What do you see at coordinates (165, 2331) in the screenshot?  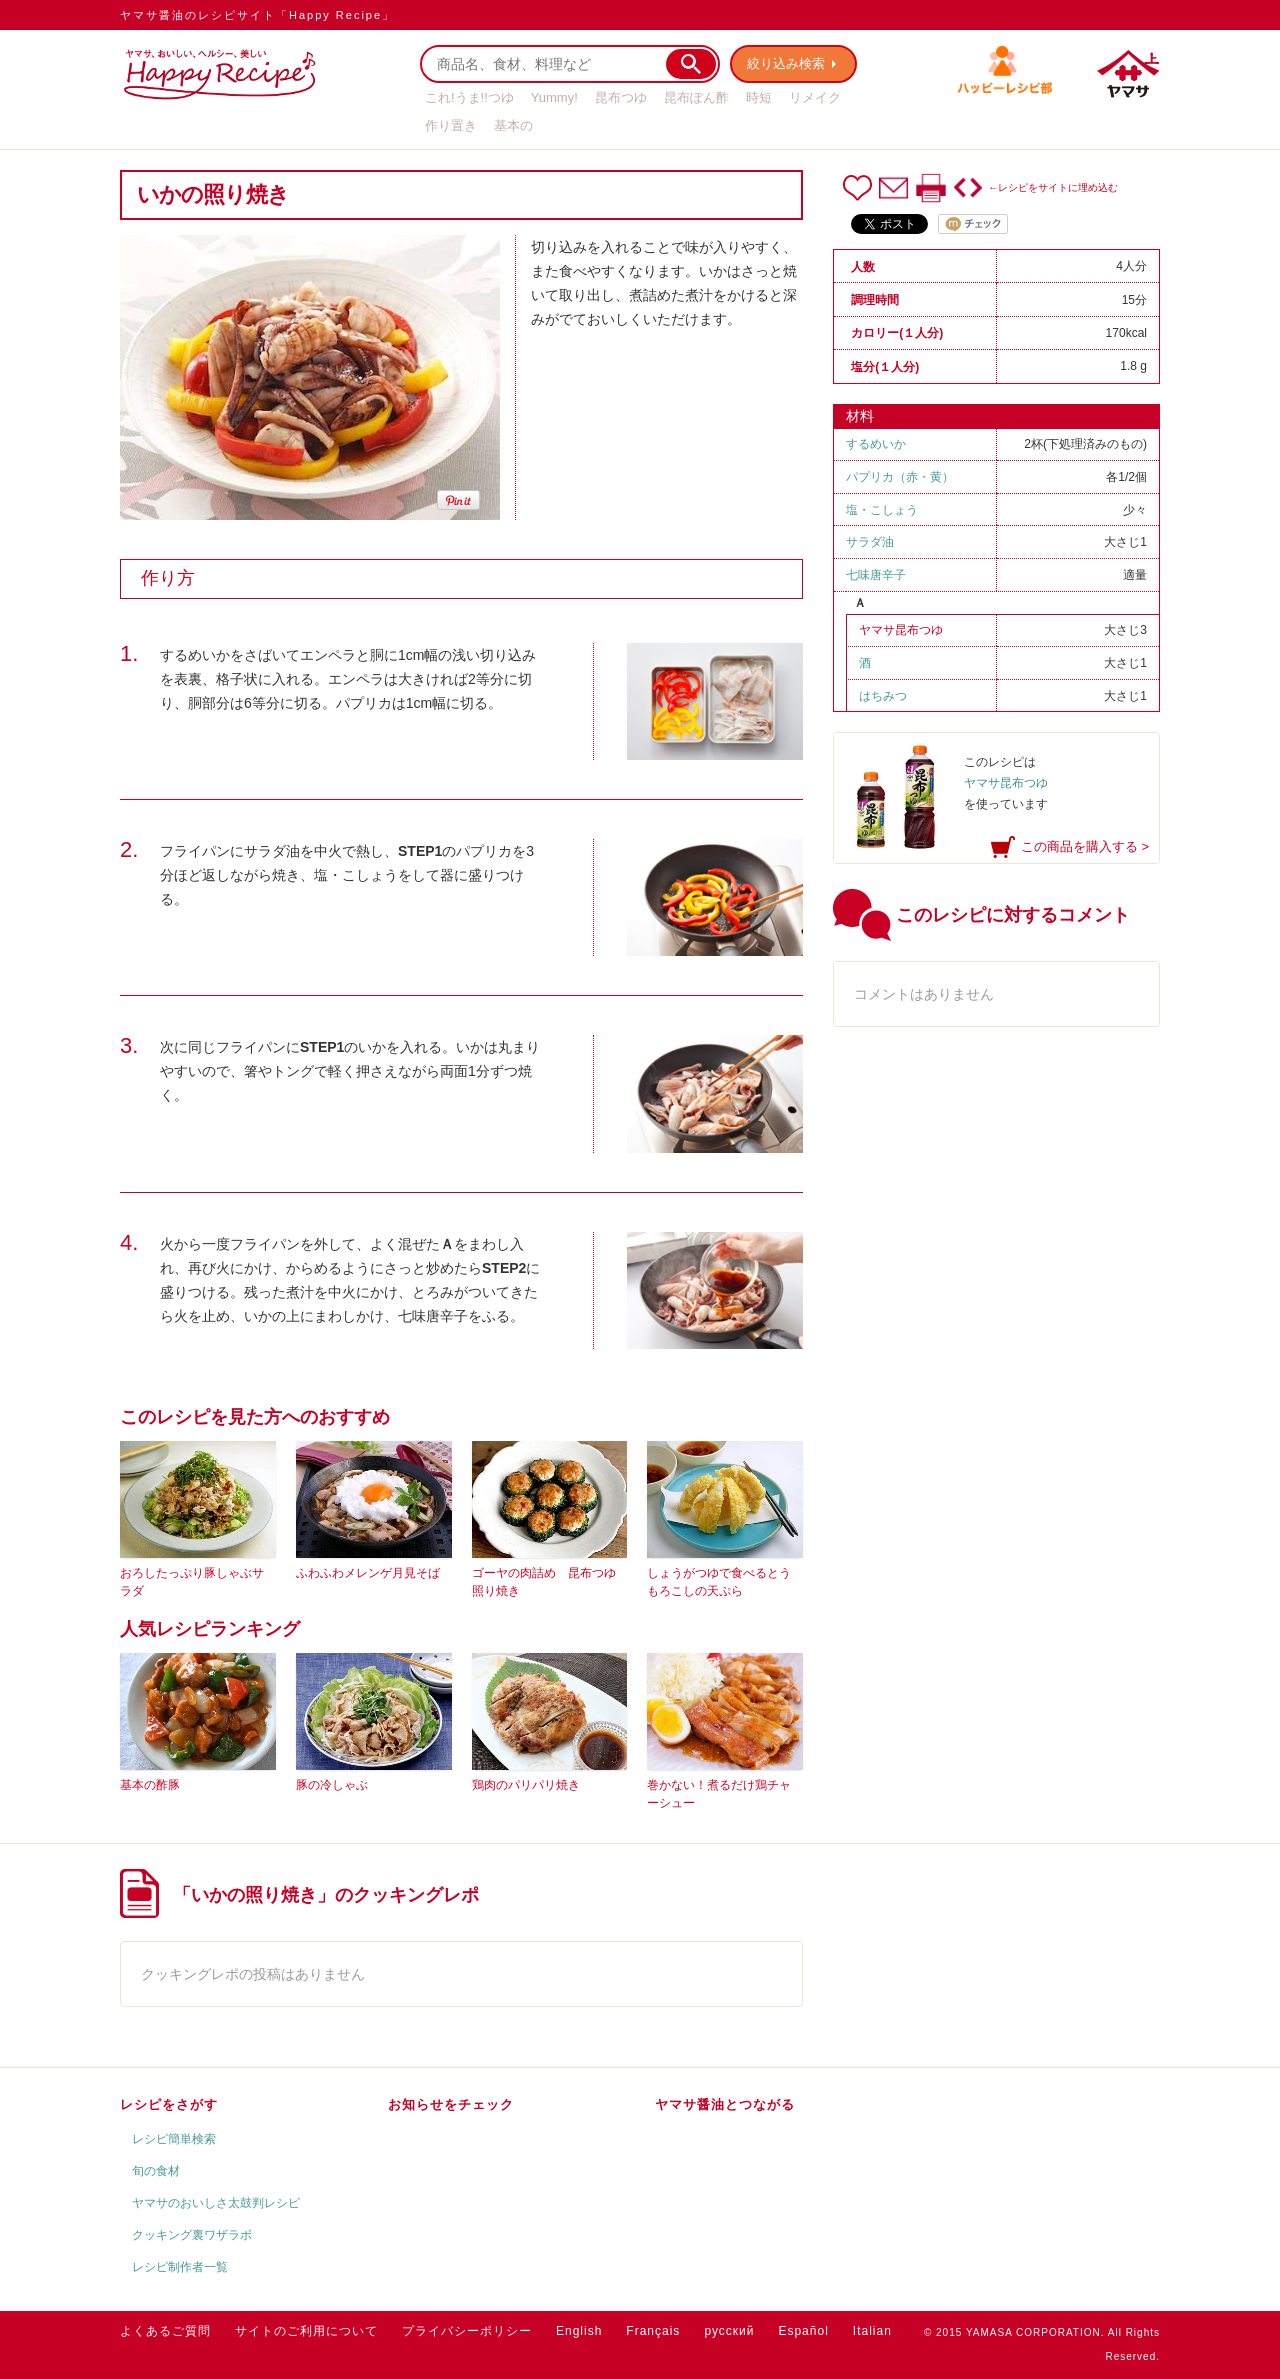 I see `よくあるご質問` at bounding box center [165, 2331].